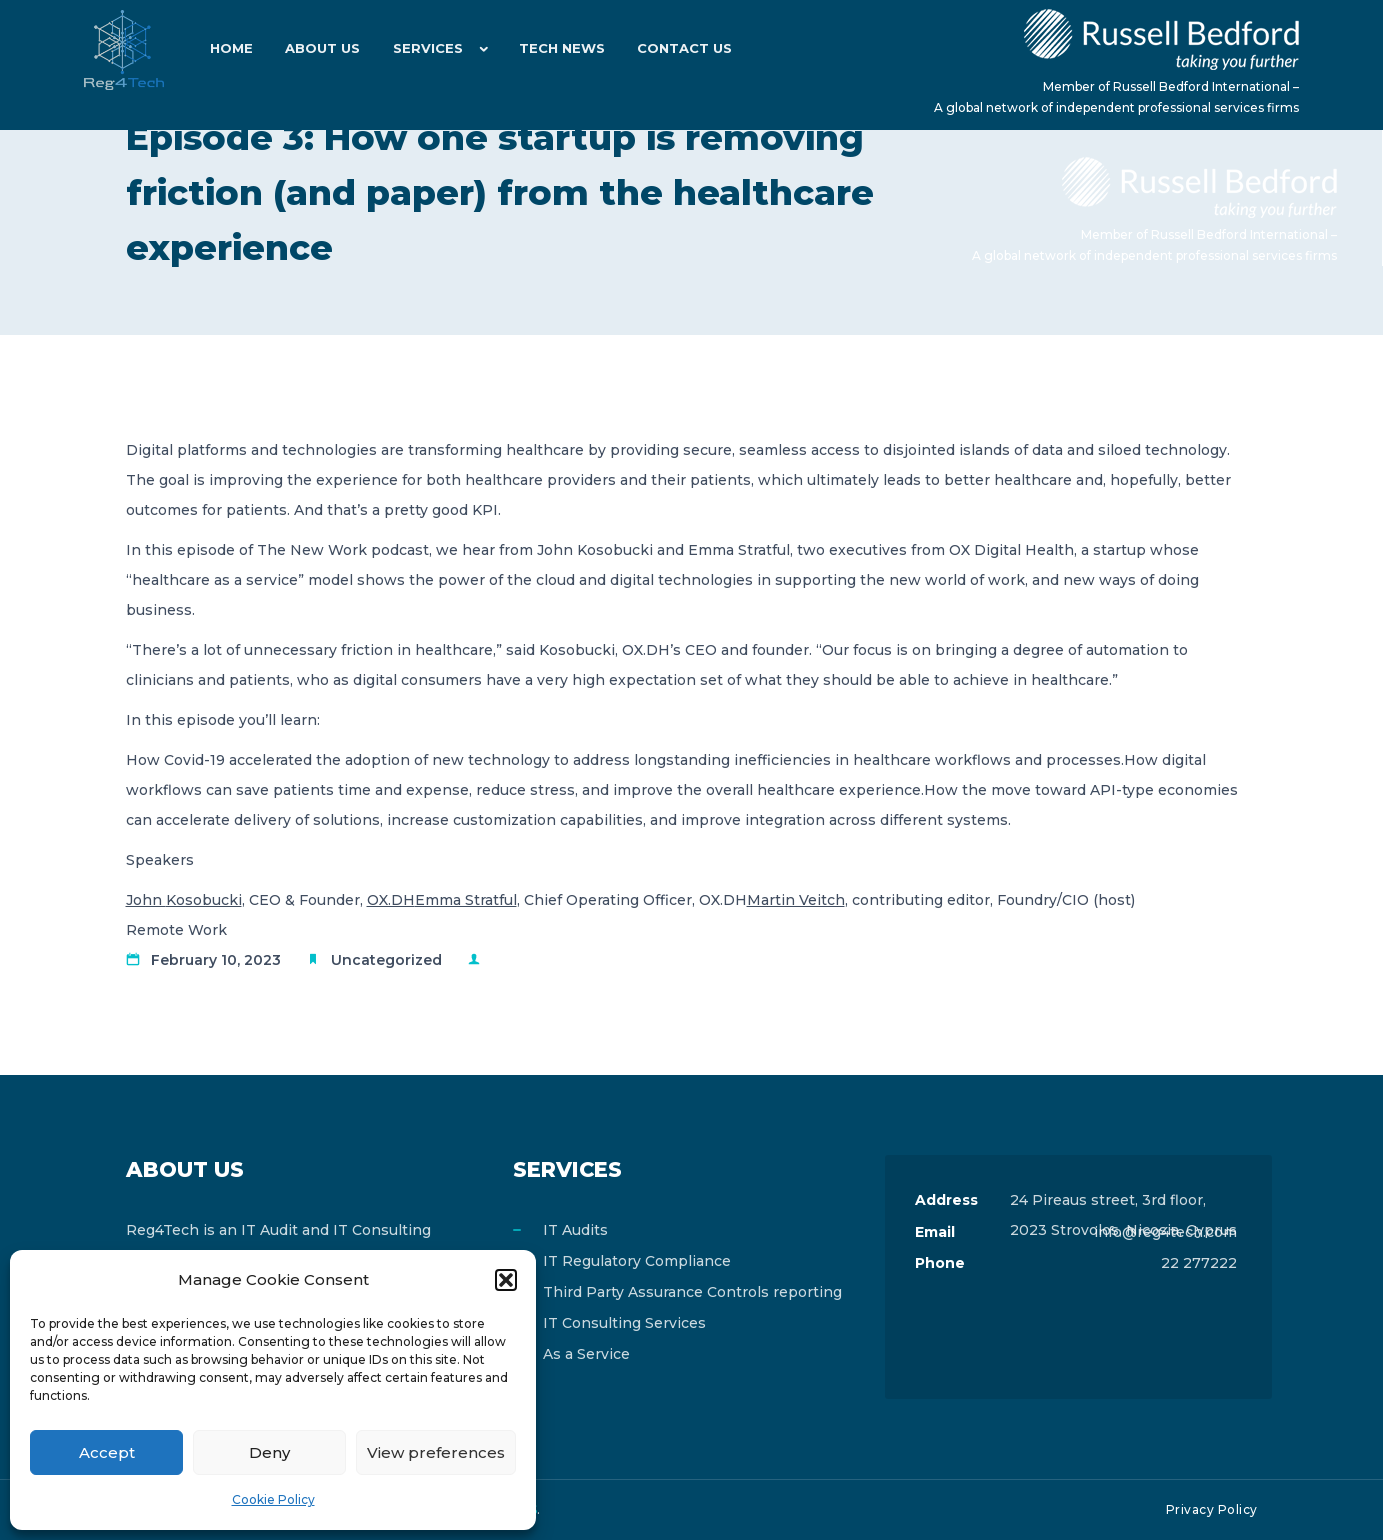  Describe the element at coordinates (204, 900) in the screenshot. I see `Kosobucki` at that location.